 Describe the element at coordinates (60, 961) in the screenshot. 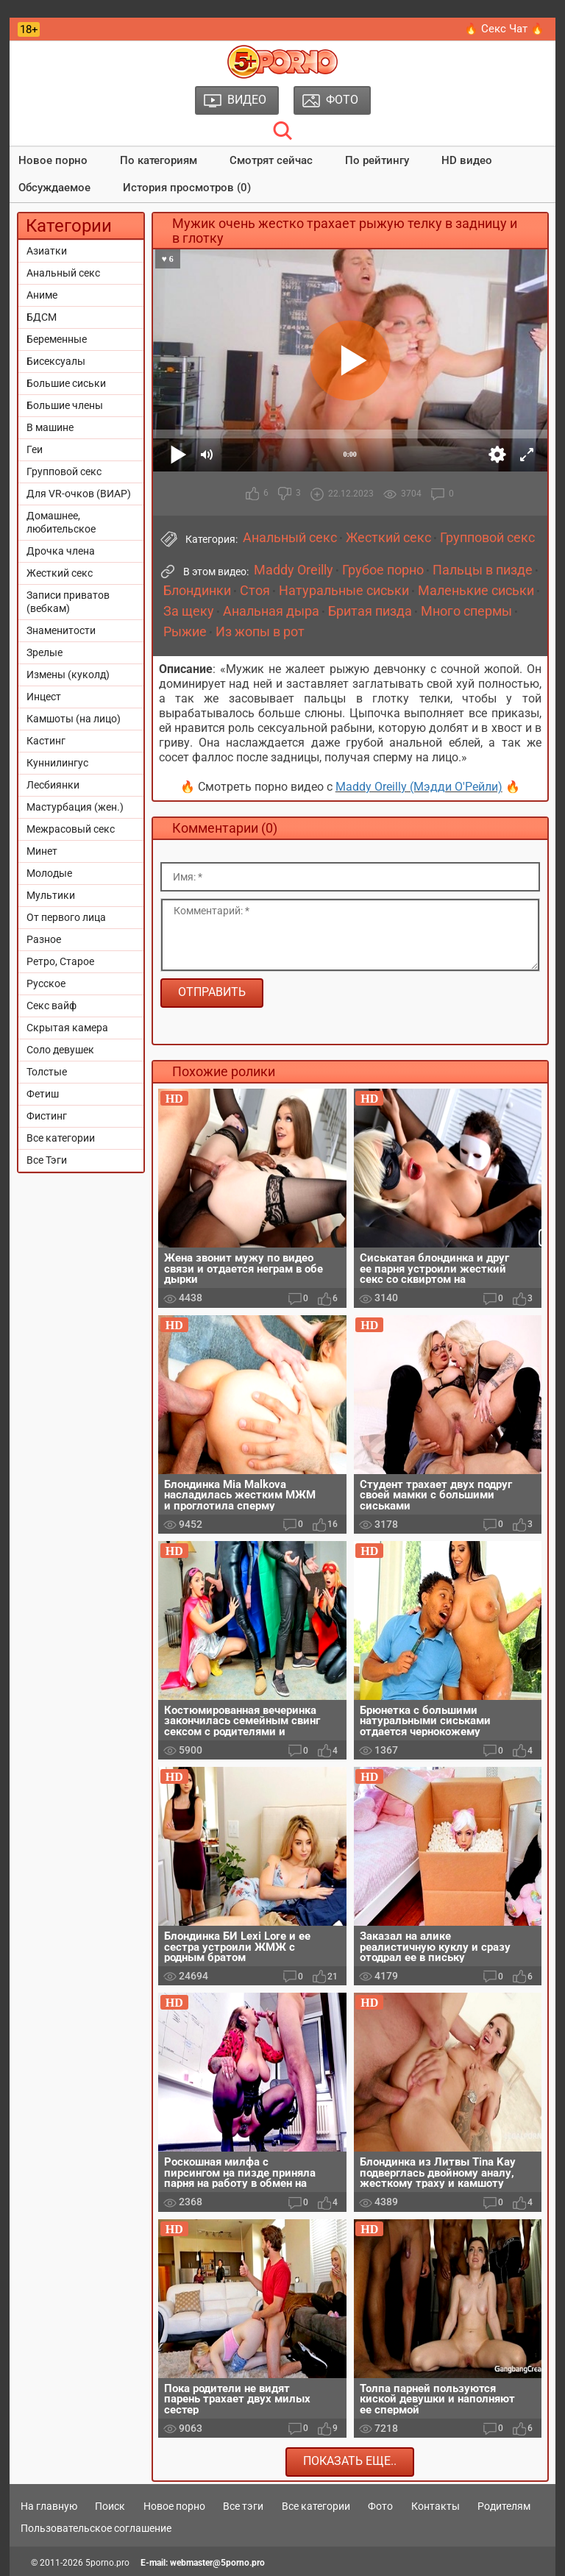

I see `Ретро, Старое` at that location.